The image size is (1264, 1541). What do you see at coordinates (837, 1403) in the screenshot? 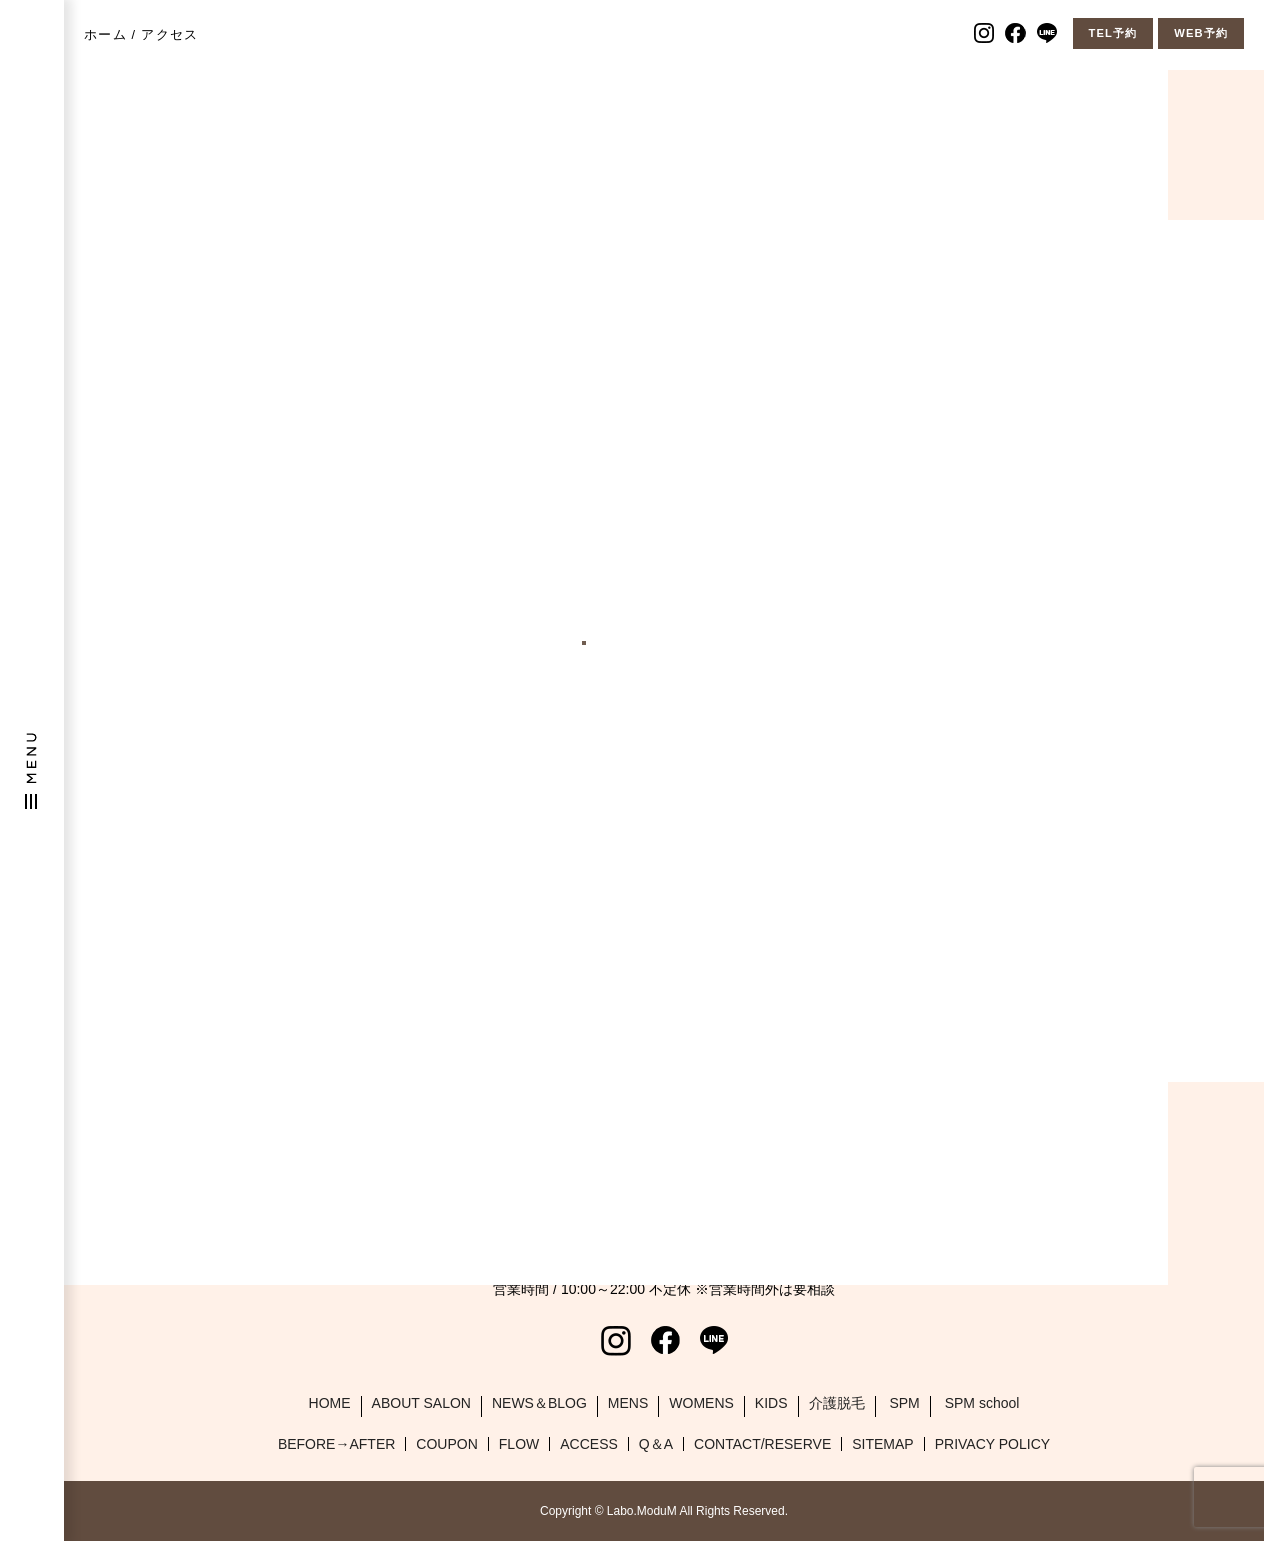
I see `介護脱毛` at bounding box center [837, 1403].